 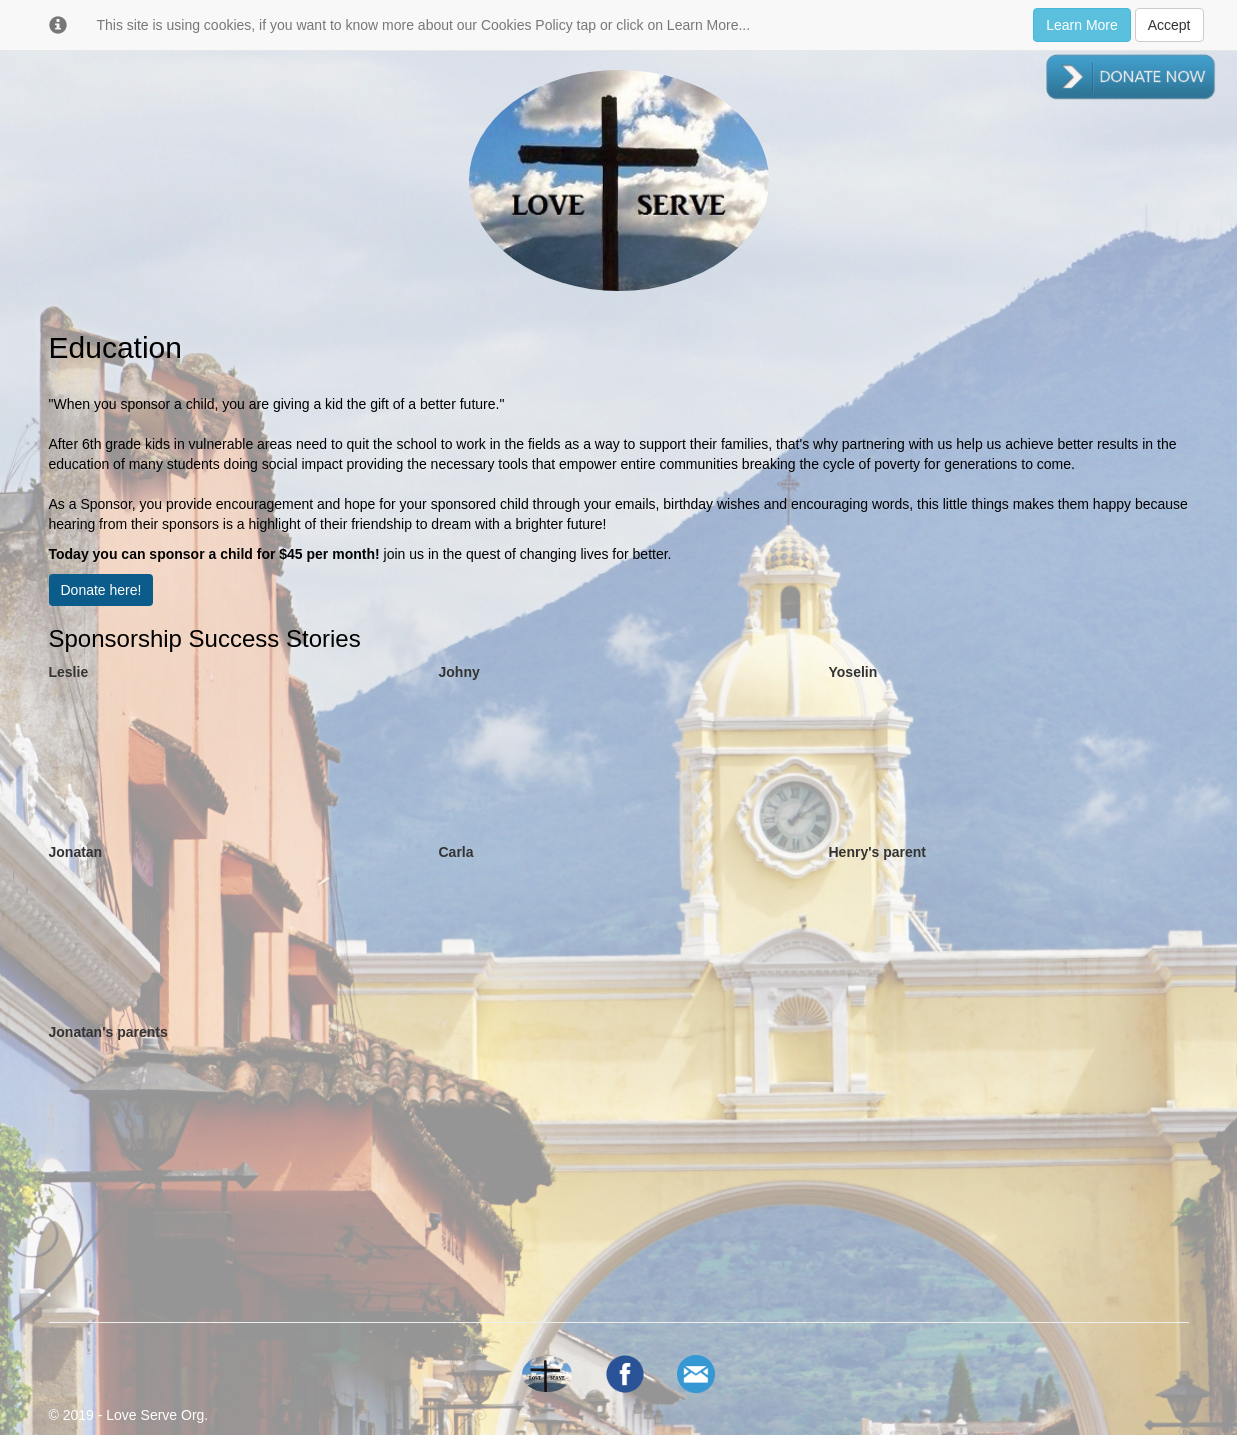 I want to click on Accept, so click(x=1169, y=25).